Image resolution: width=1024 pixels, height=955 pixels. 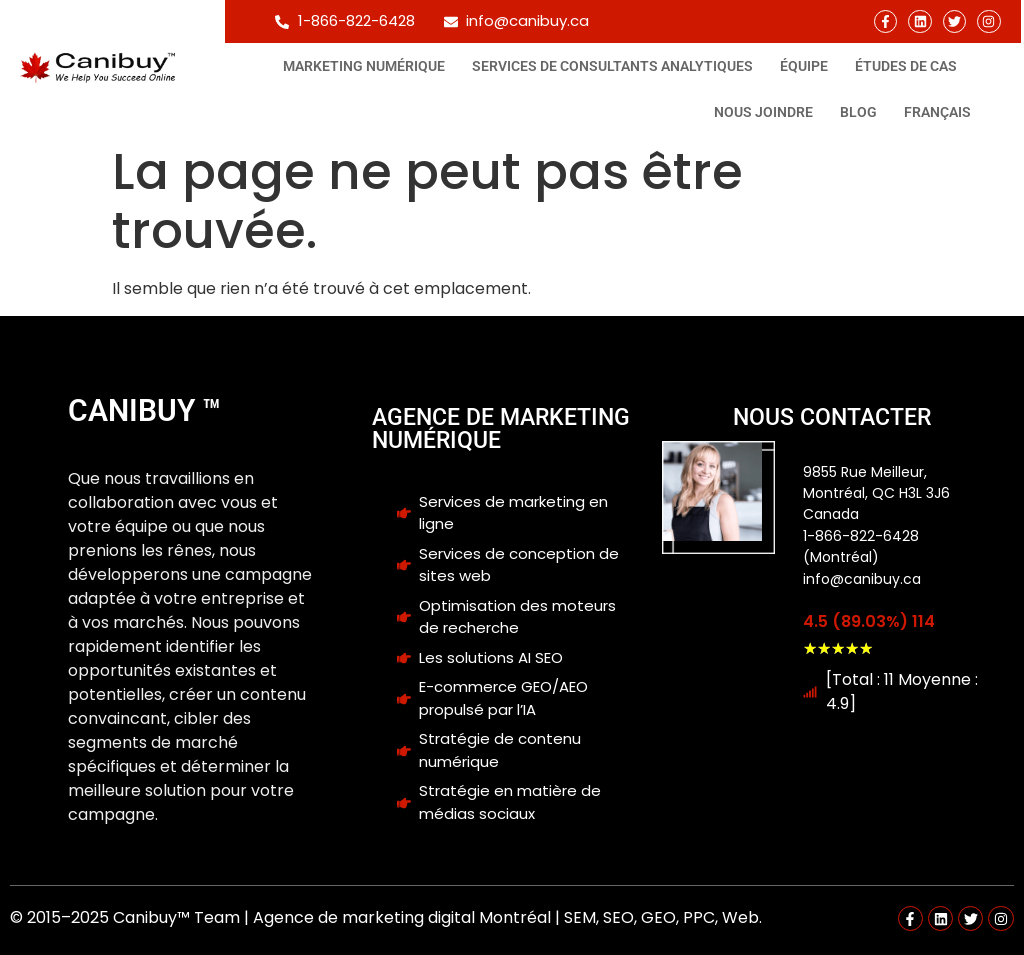 What do you see at coordinates (763, 112) in the screenshot?
I see `Nous joindre` at bounding box center [763, 112].